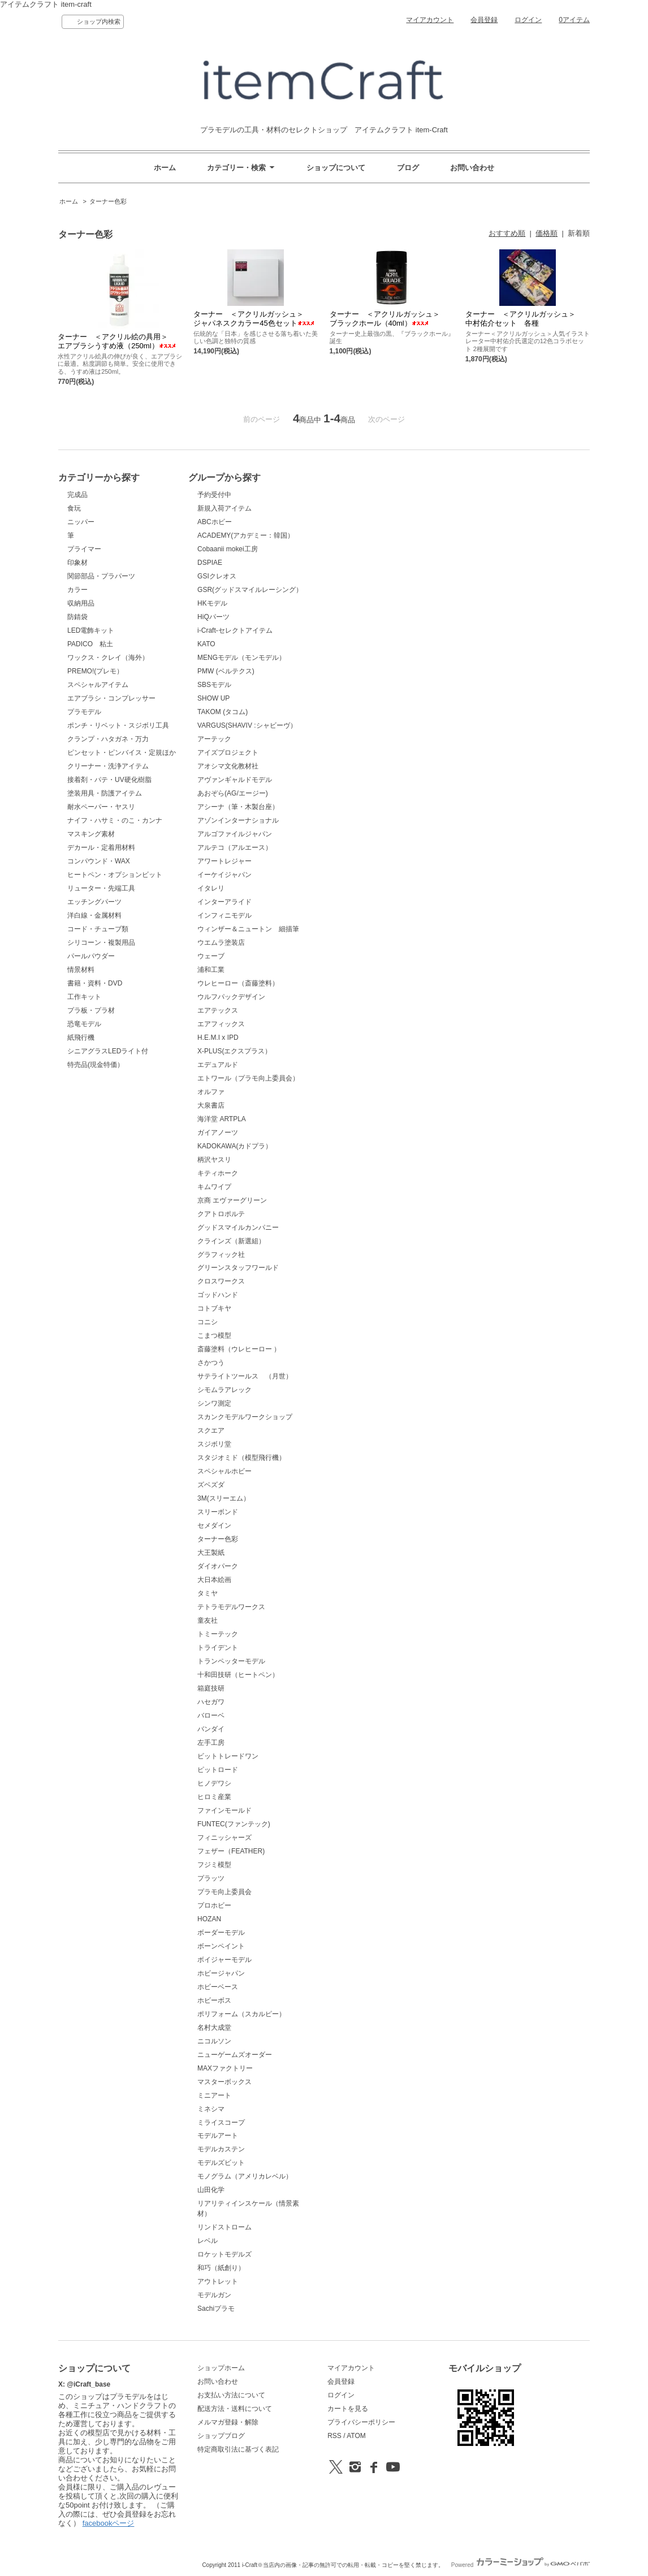 The image size is (648, 2576). What do you see at coordinates (224, 1838) in the screenshot?
I see `フィニッシャーズ` at bounding box center [224, 1838].